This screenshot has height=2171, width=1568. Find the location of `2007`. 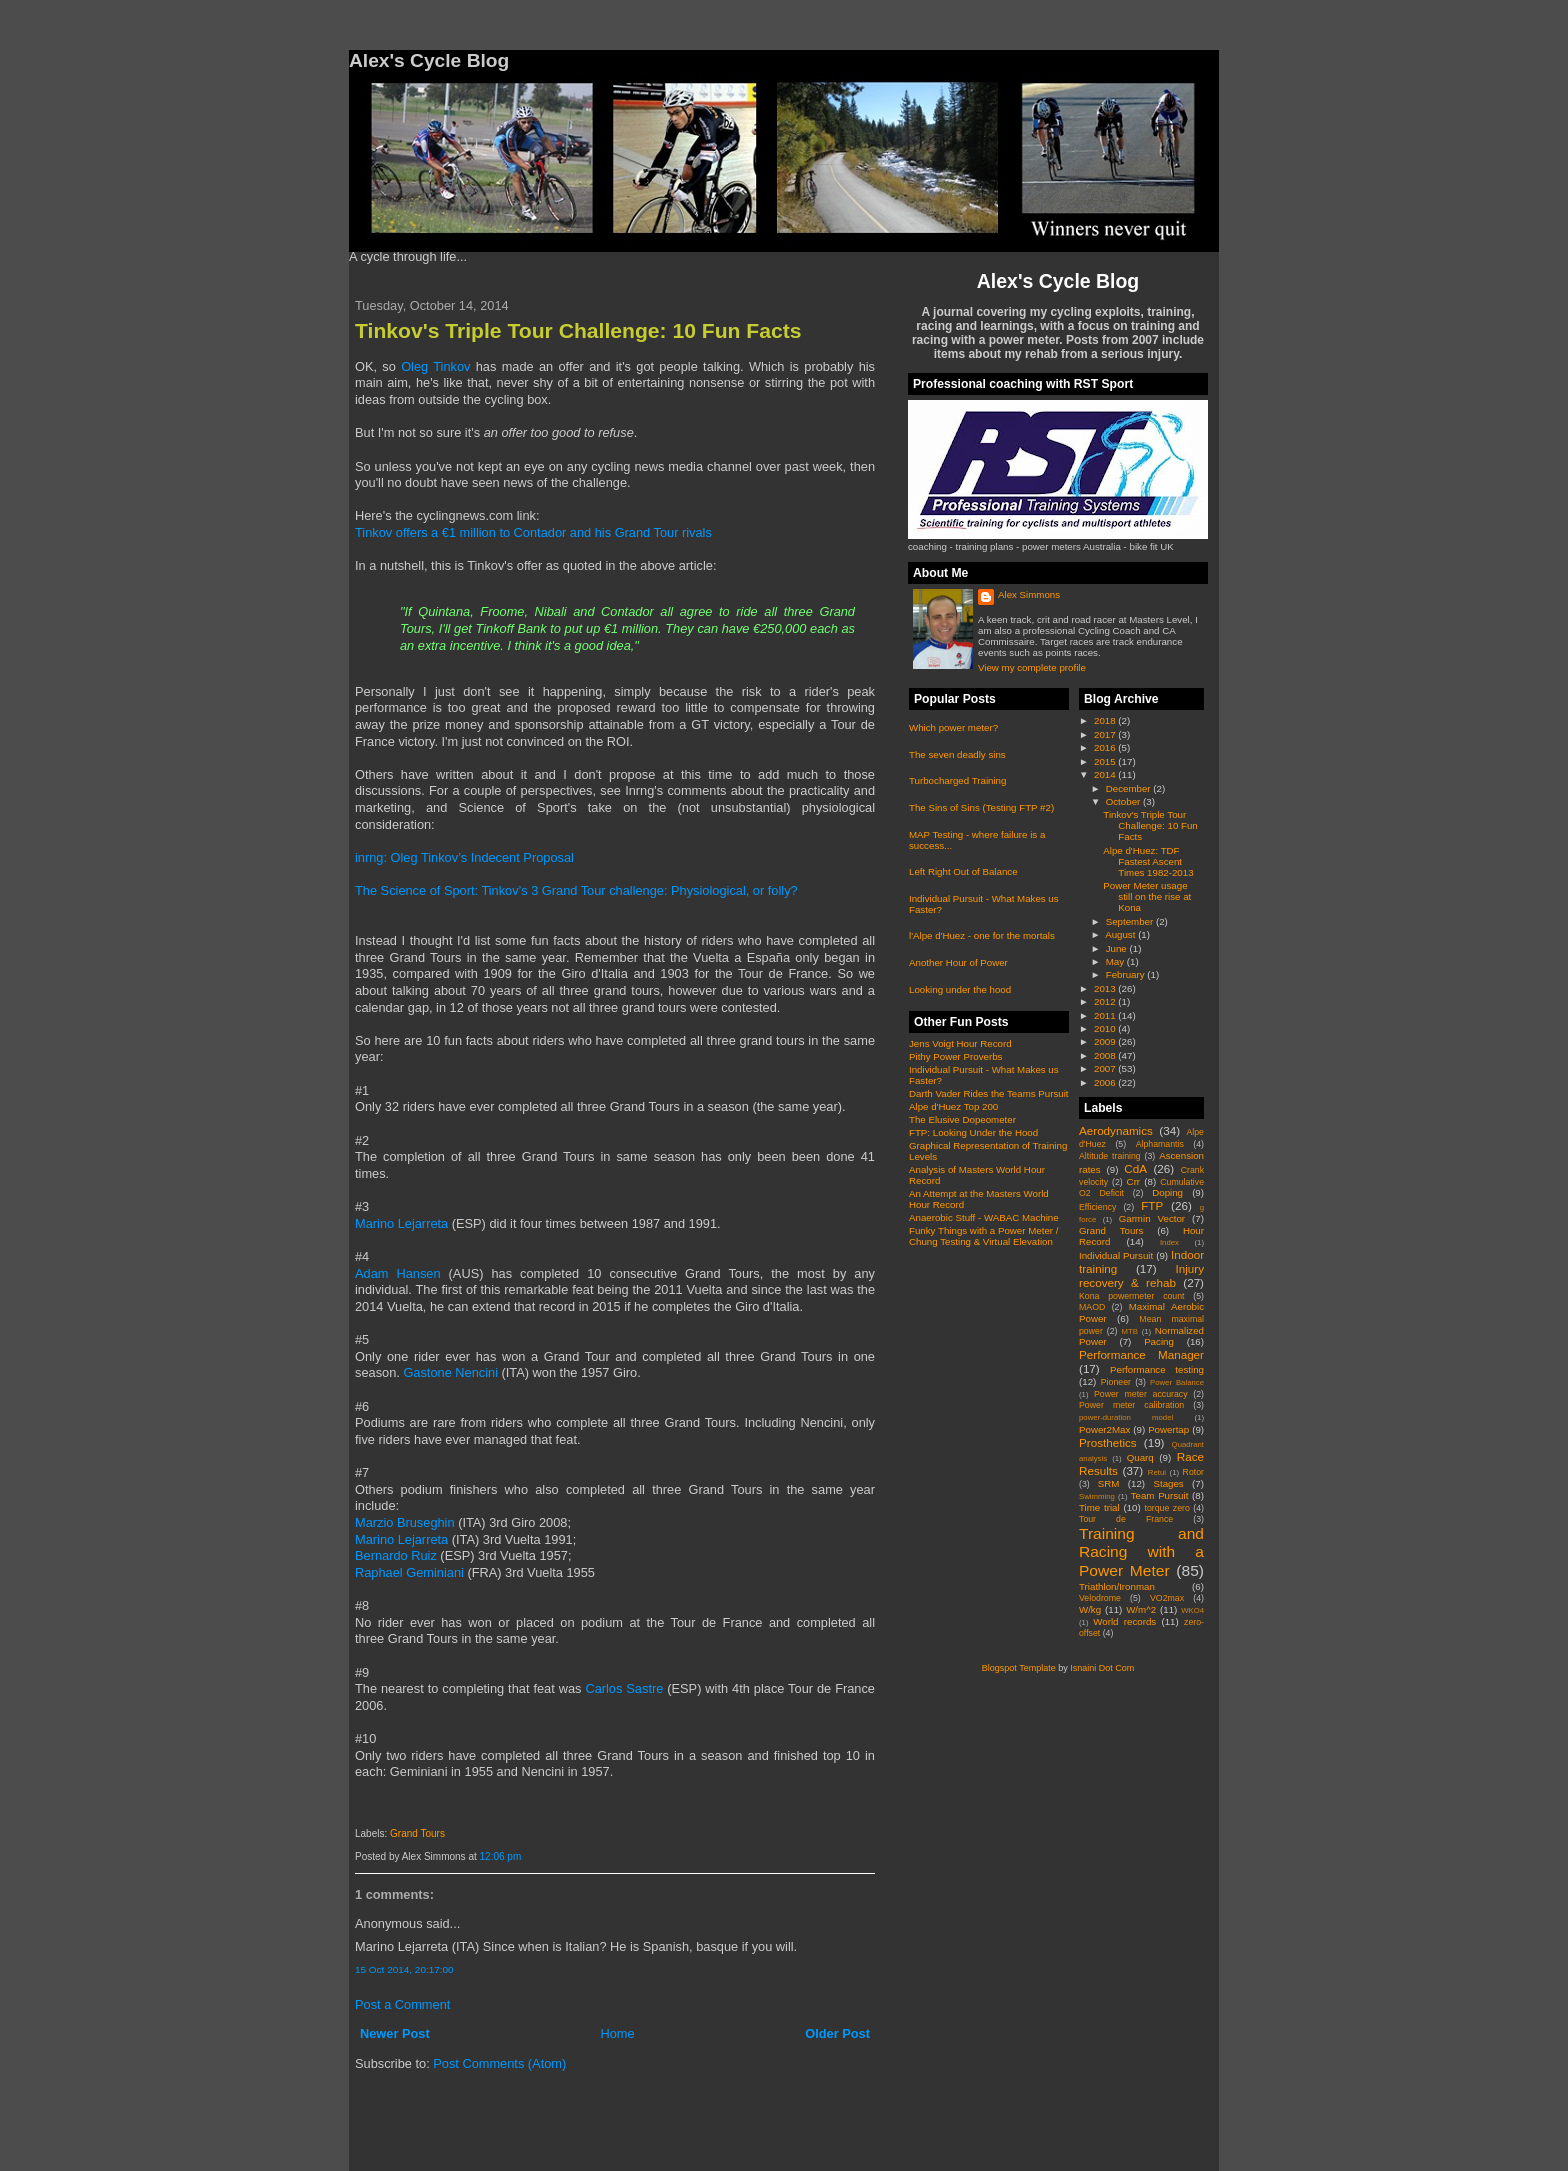

2007 is located at coordinates (1106, 1068).